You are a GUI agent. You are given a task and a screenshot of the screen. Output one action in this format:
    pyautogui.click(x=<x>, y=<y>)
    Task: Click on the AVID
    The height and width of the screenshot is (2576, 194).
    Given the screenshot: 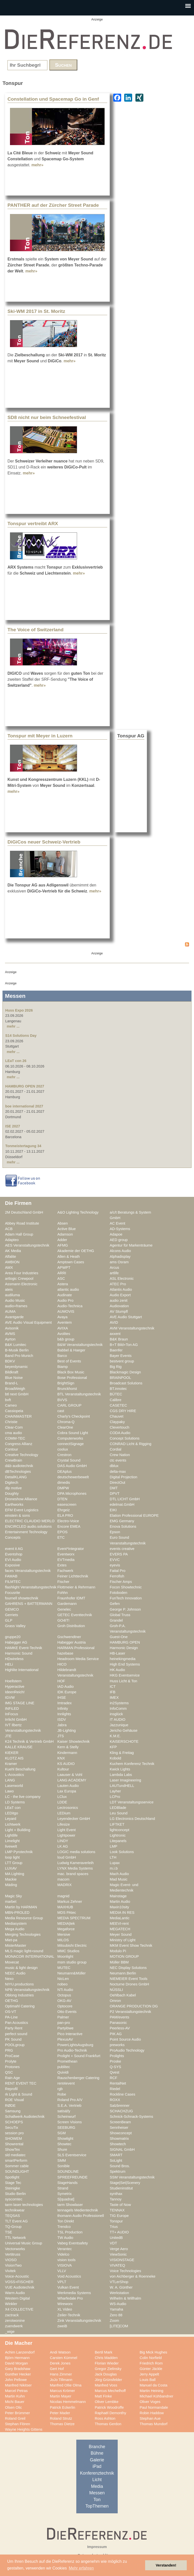 What is the action you would take?
    pyautogui.click(x=114, y=1322)
    